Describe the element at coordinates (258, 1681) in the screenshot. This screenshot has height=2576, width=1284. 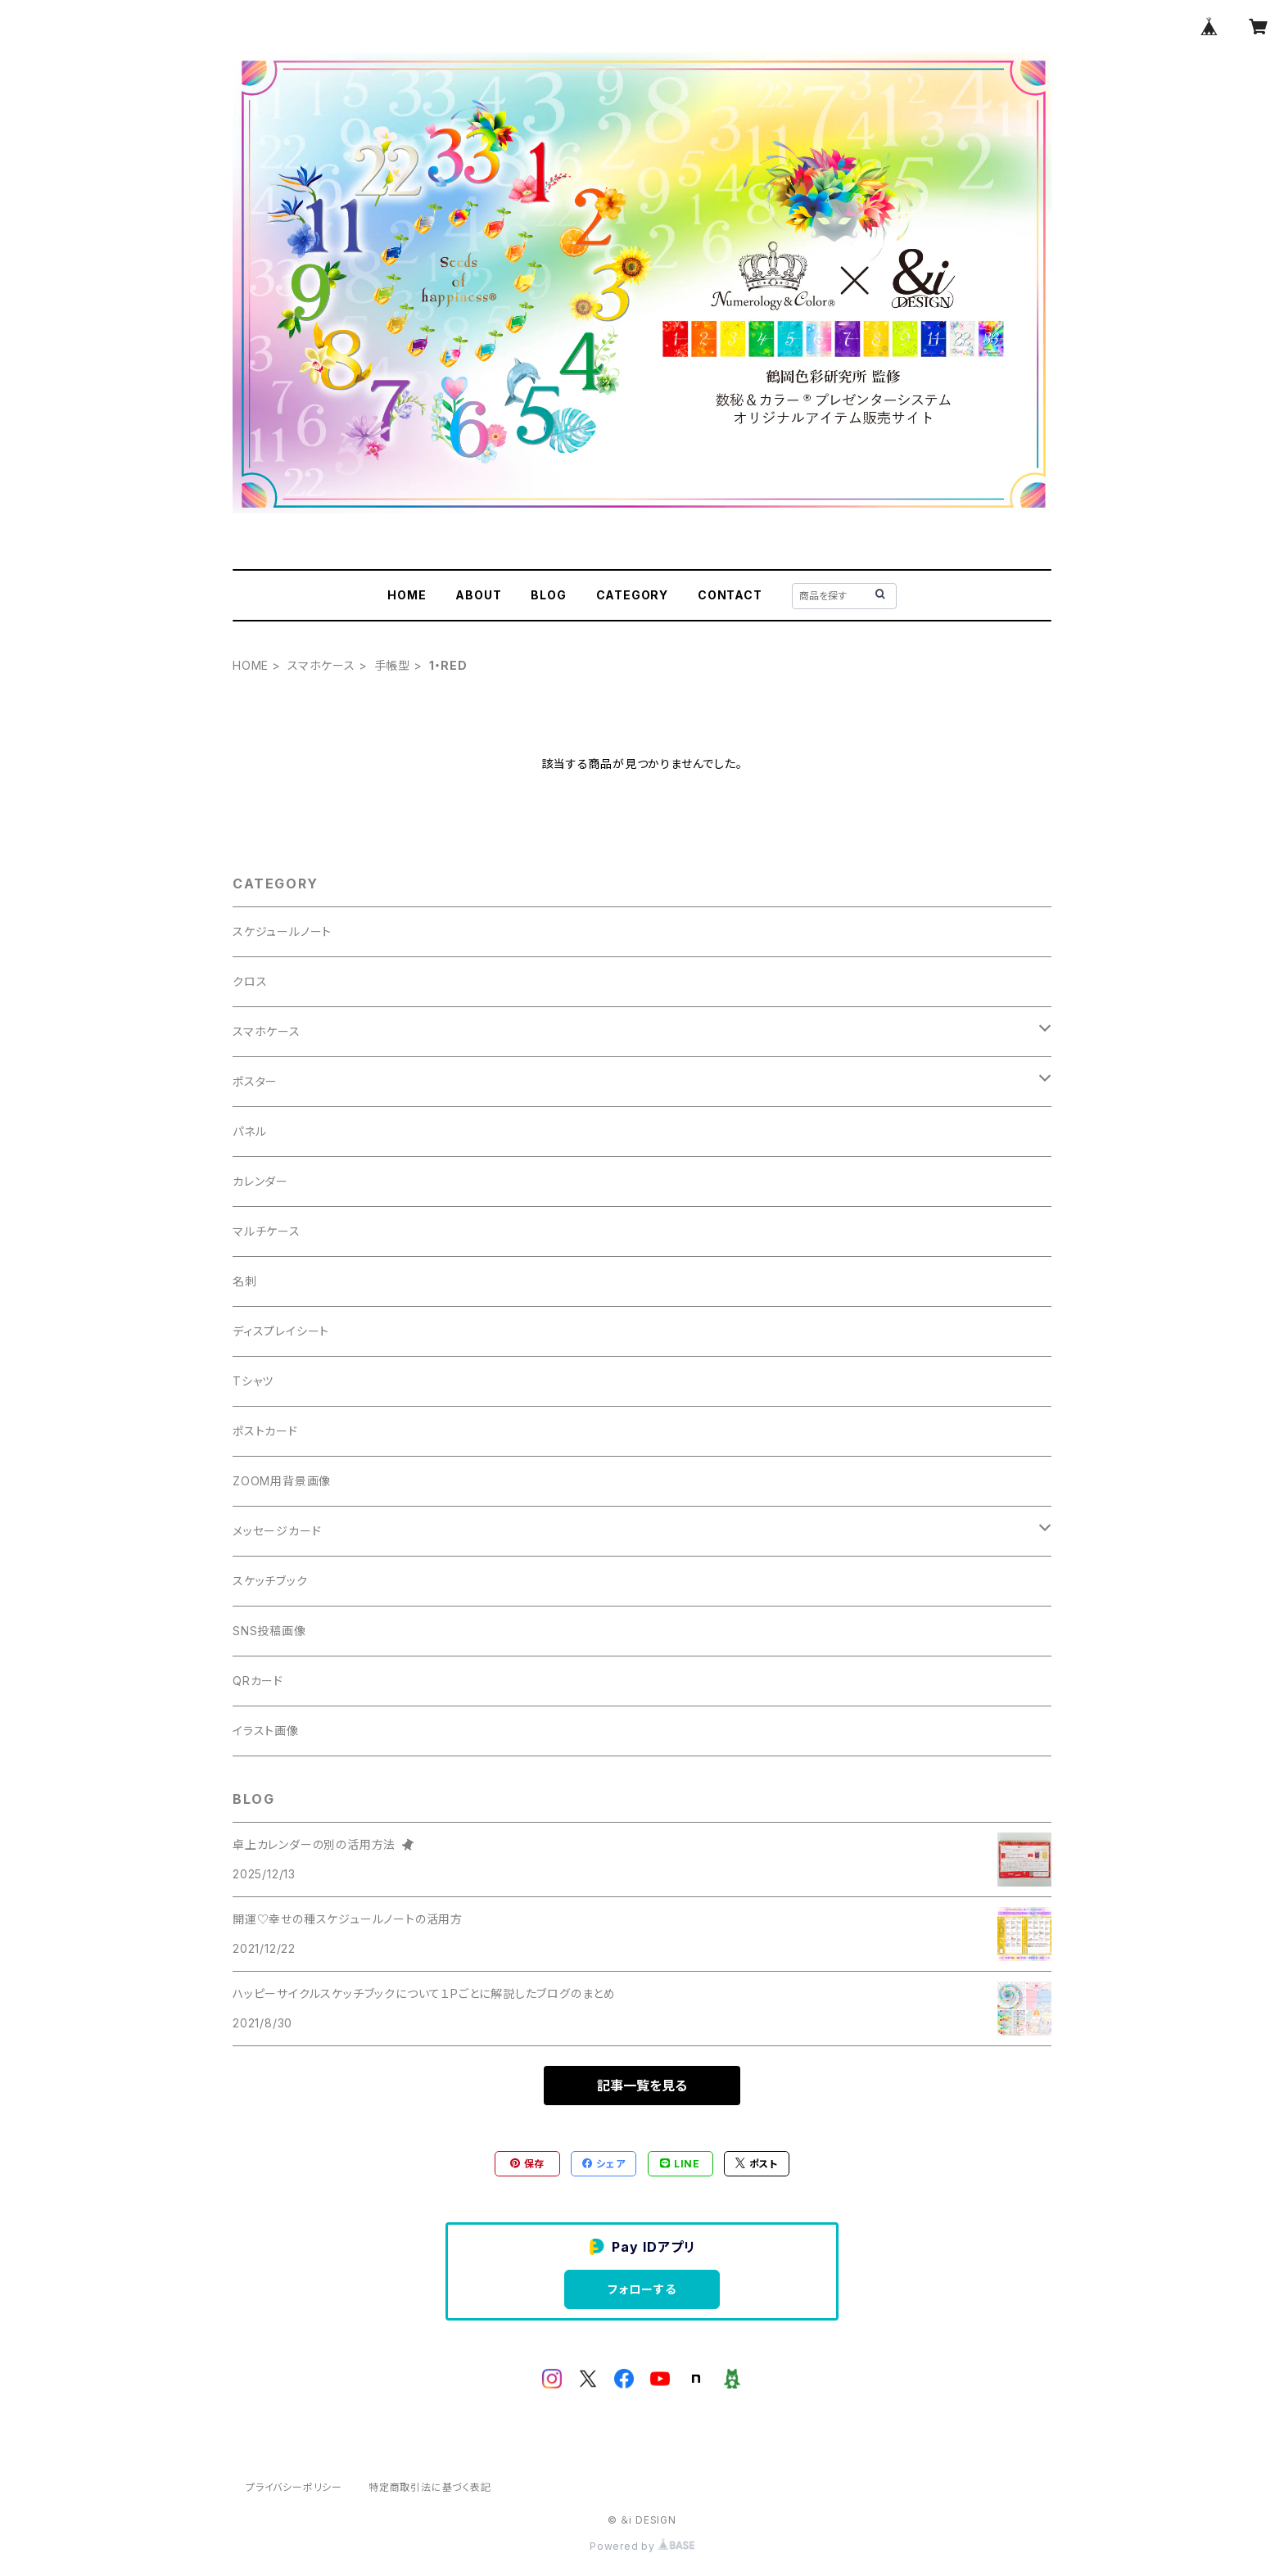
I see `QRカード` at that location.